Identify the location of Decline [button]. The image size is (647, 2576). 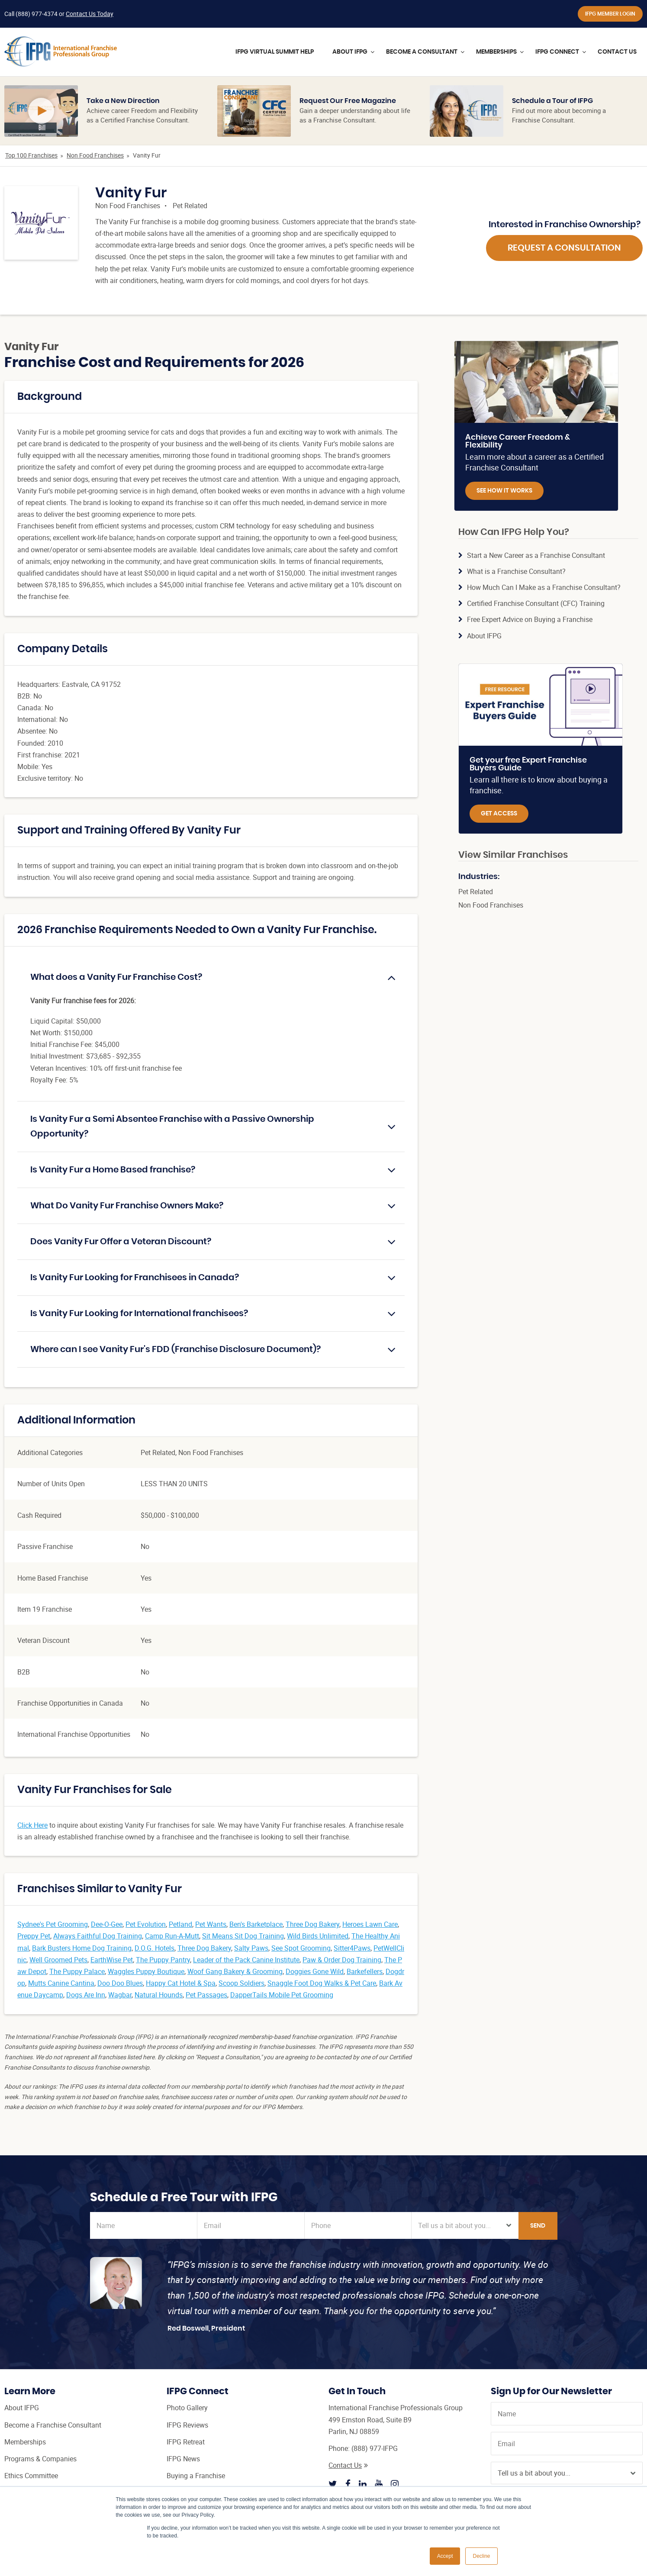
(481, 2556).